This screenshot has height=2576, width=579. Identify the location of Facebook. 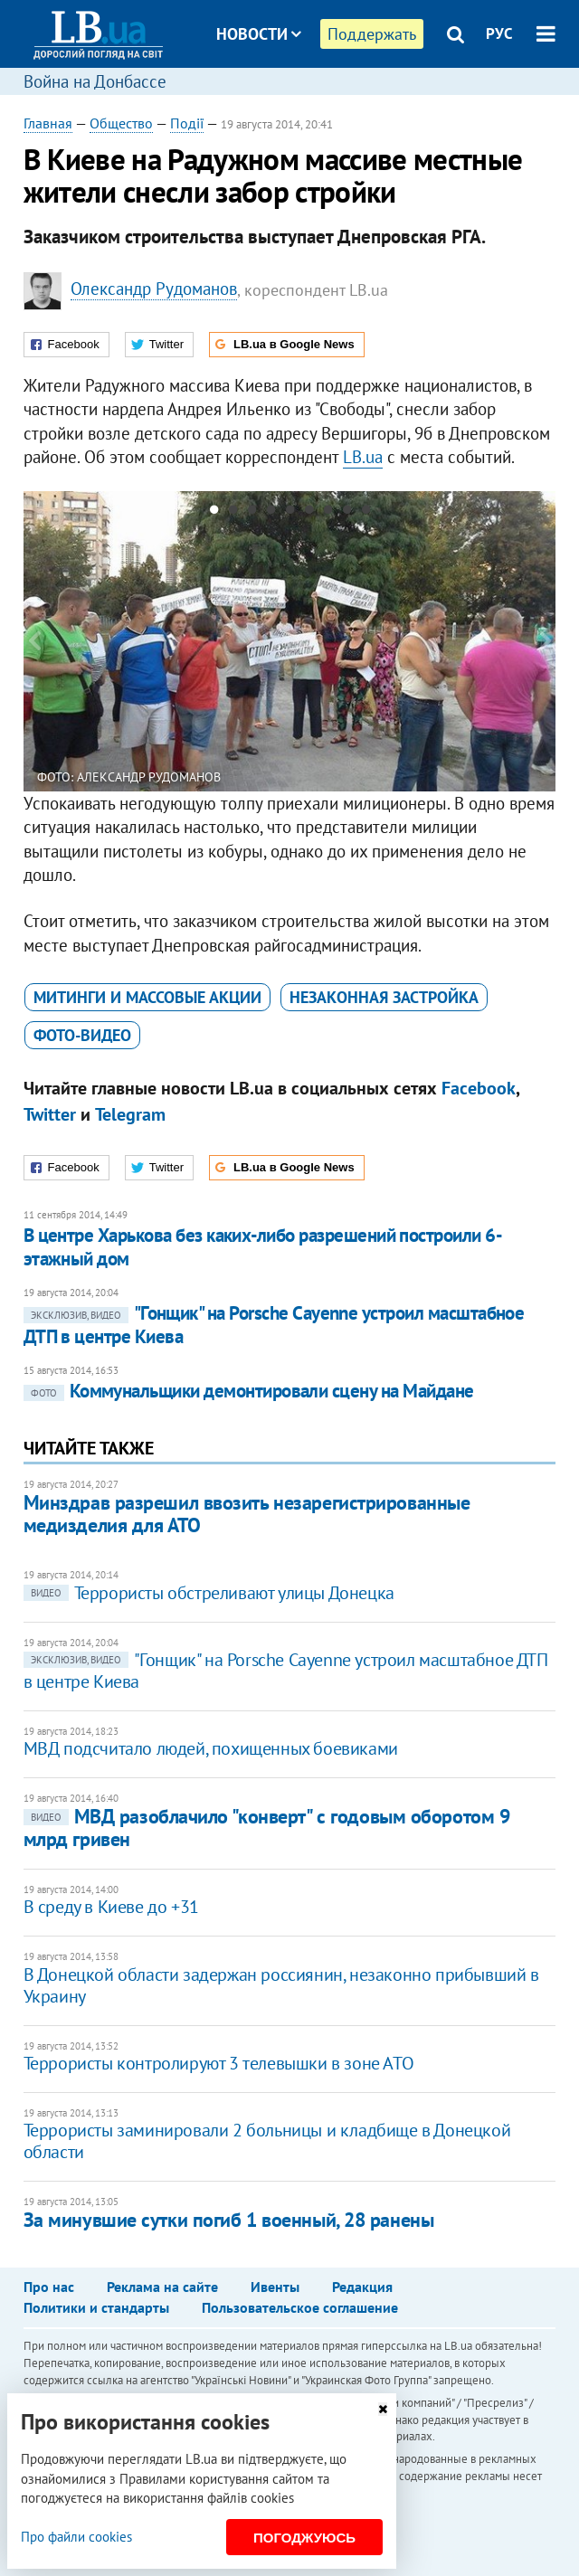
(478, 1088).